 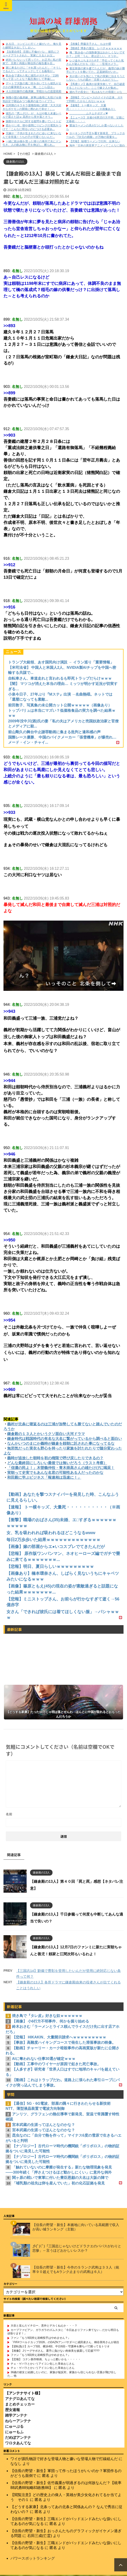 I want to click on ある日、コンビニに行くと嫁がいた。俺を見た瞬間泣き出してしまい..., so click(x=32, y=45).